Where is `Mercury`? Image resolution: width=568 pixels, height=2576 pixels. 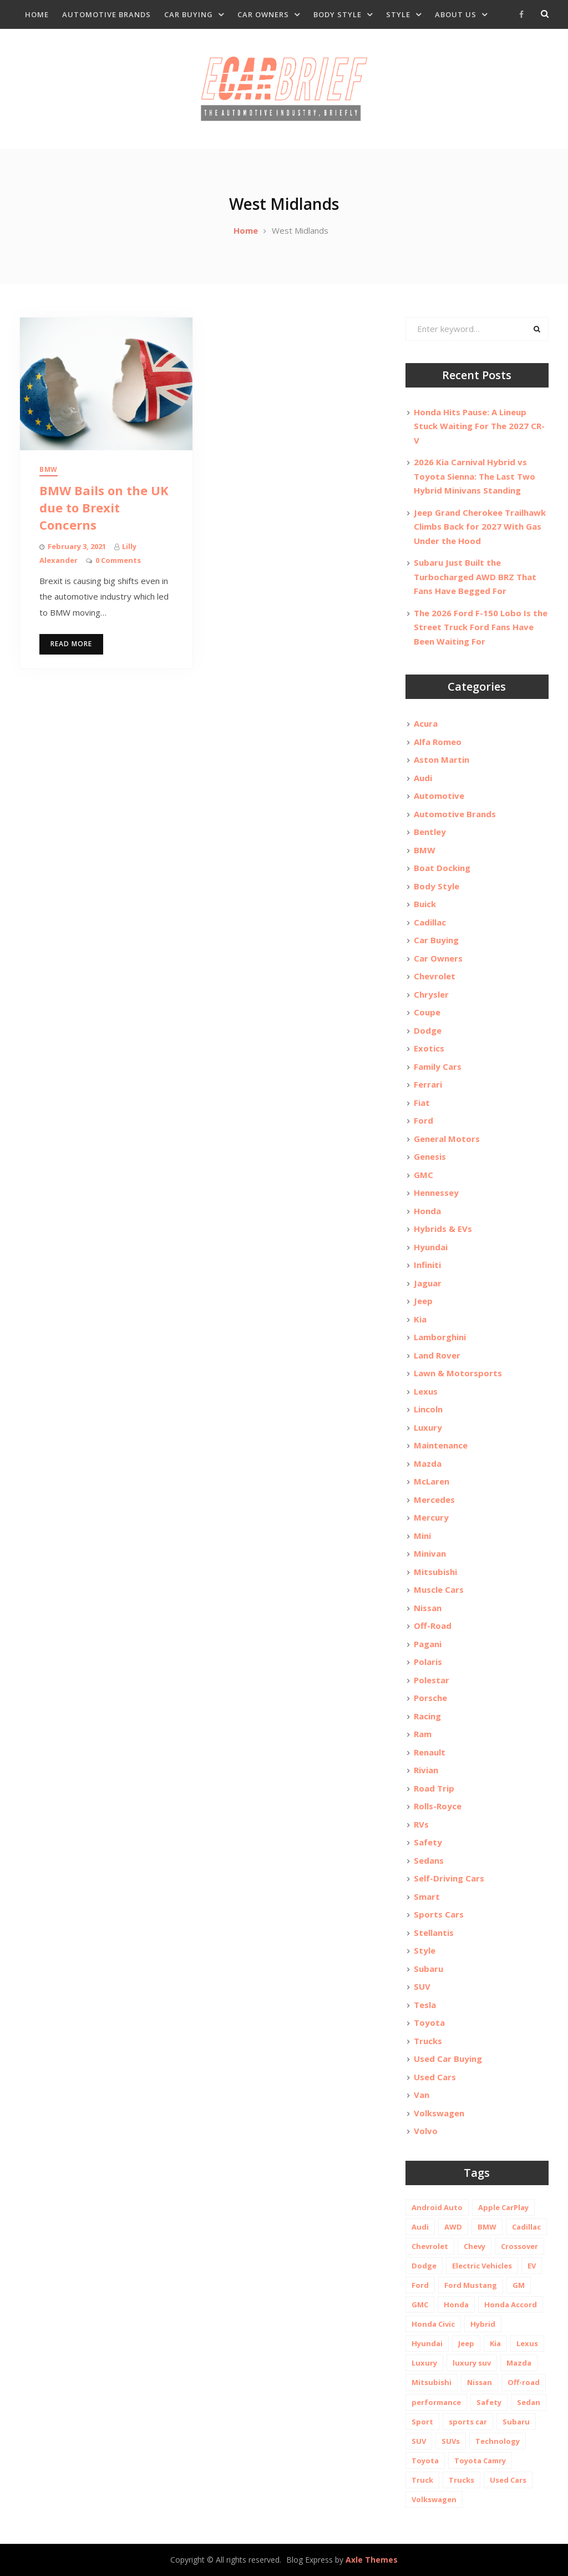 Mercury is located at coordinates (431, 1517).